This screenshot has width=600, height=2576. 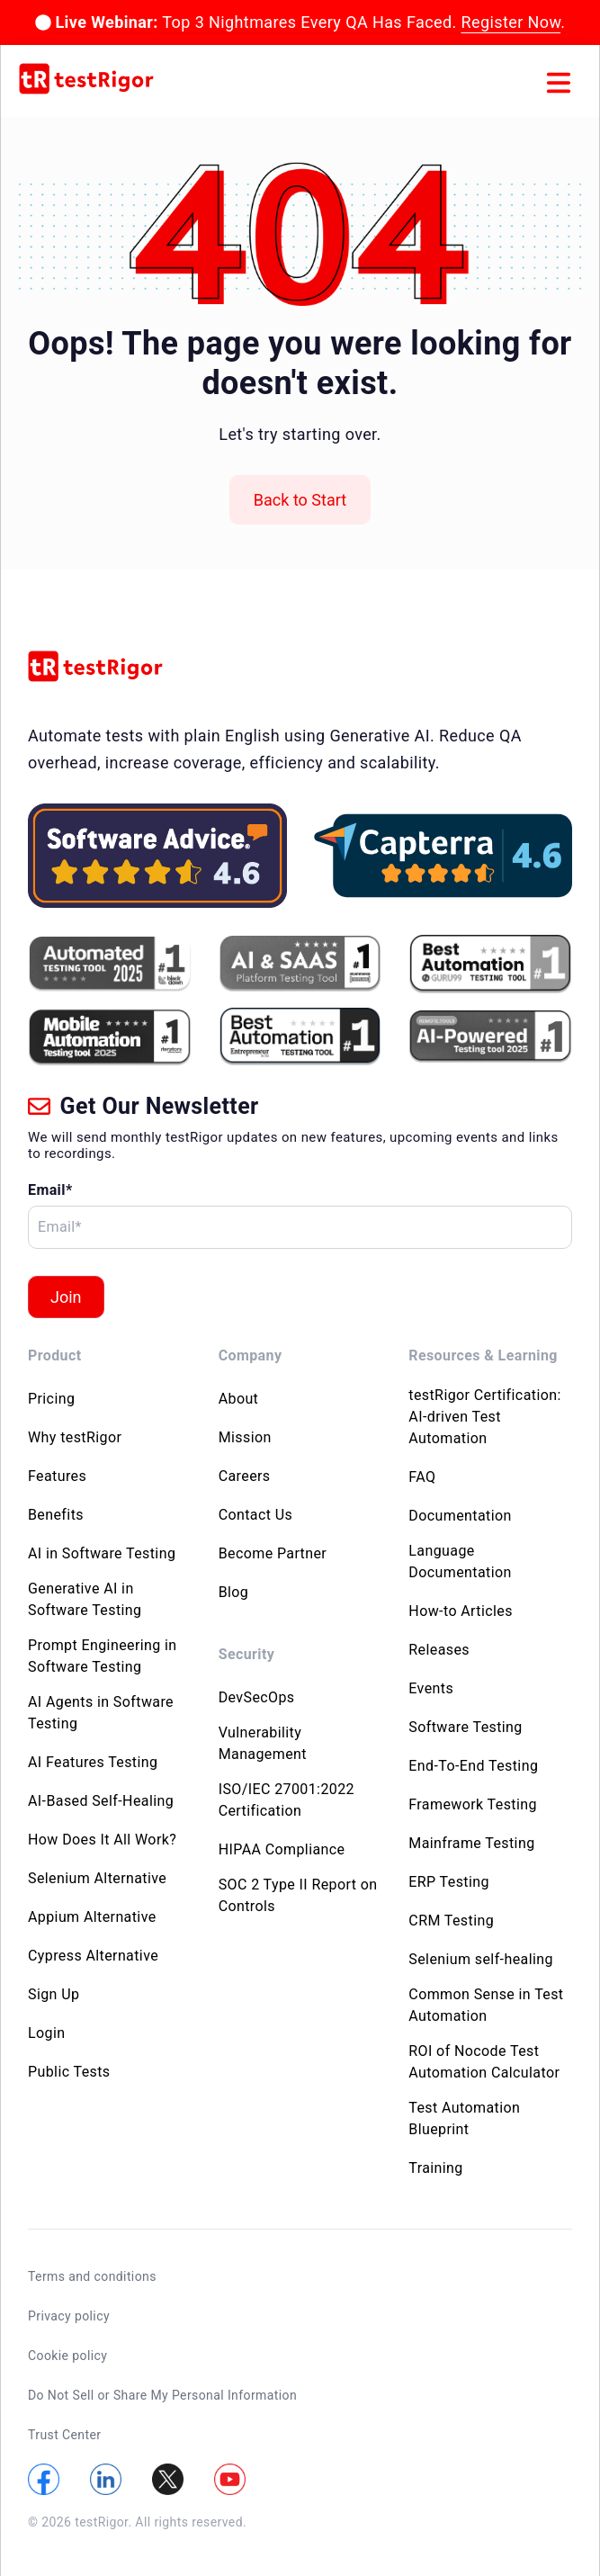 I want to click on Back to Start, so click(x=300, y=499).